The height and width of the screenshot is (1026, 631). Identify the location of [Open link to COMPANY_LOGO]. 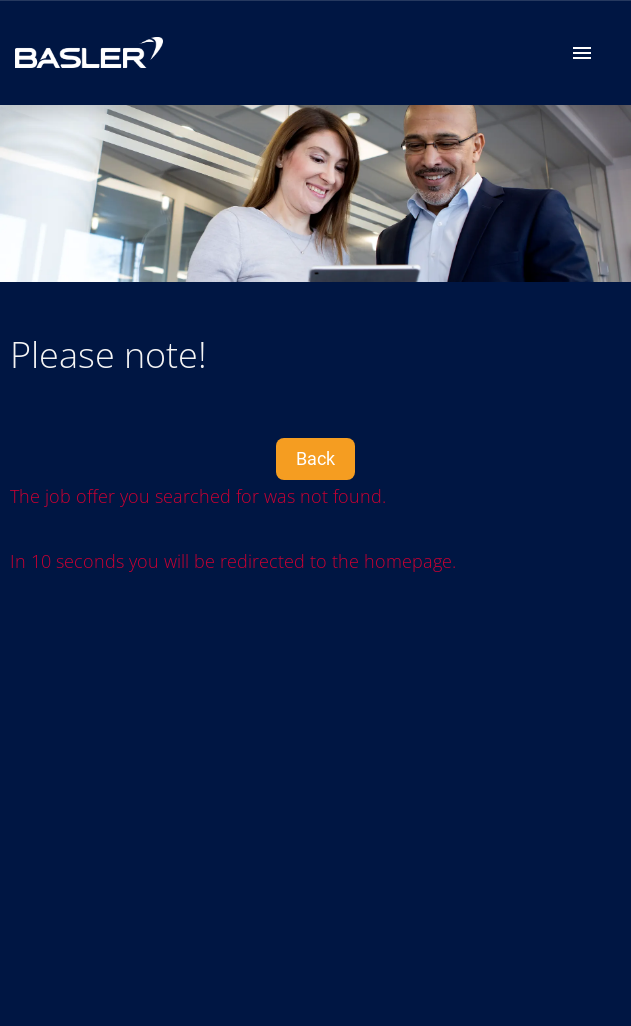
(89, 52).